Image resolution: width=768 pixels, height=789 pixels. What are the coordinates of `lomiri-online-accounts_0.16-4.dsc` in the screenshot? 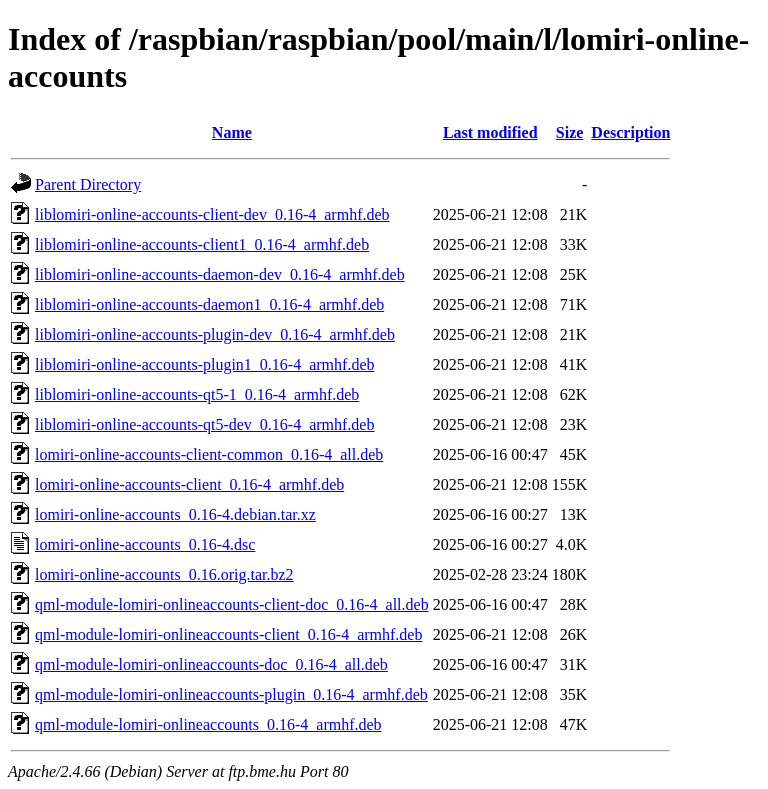 It's located at (145, 544).